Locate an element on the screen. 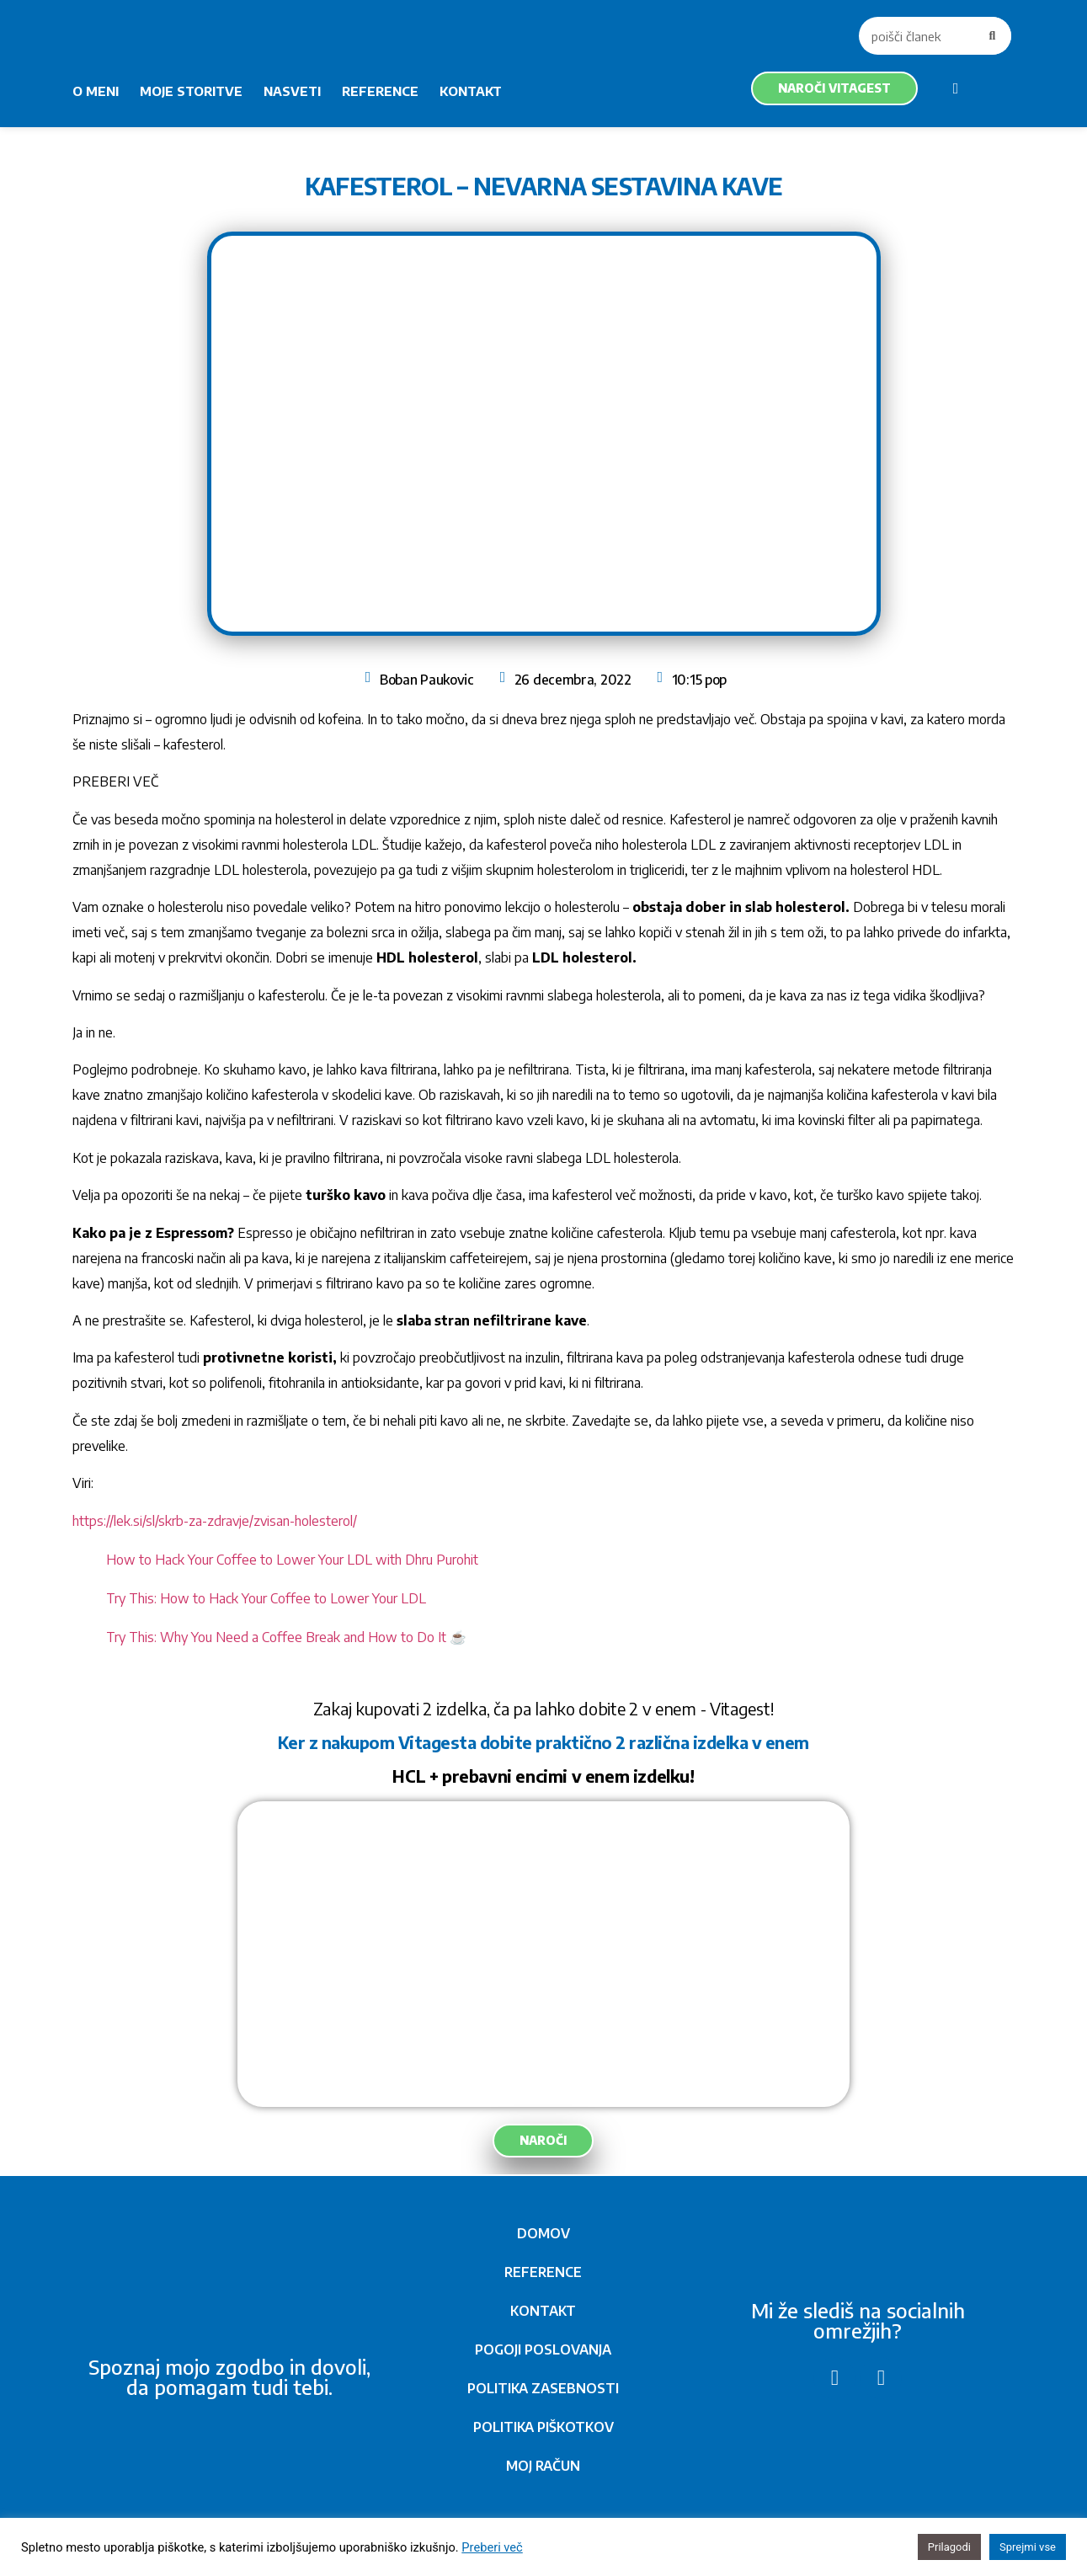 Image resolution: width=1087 pixels, height=2576 pixels. MOJ RAČUN is located at coordinates (543, 2465).